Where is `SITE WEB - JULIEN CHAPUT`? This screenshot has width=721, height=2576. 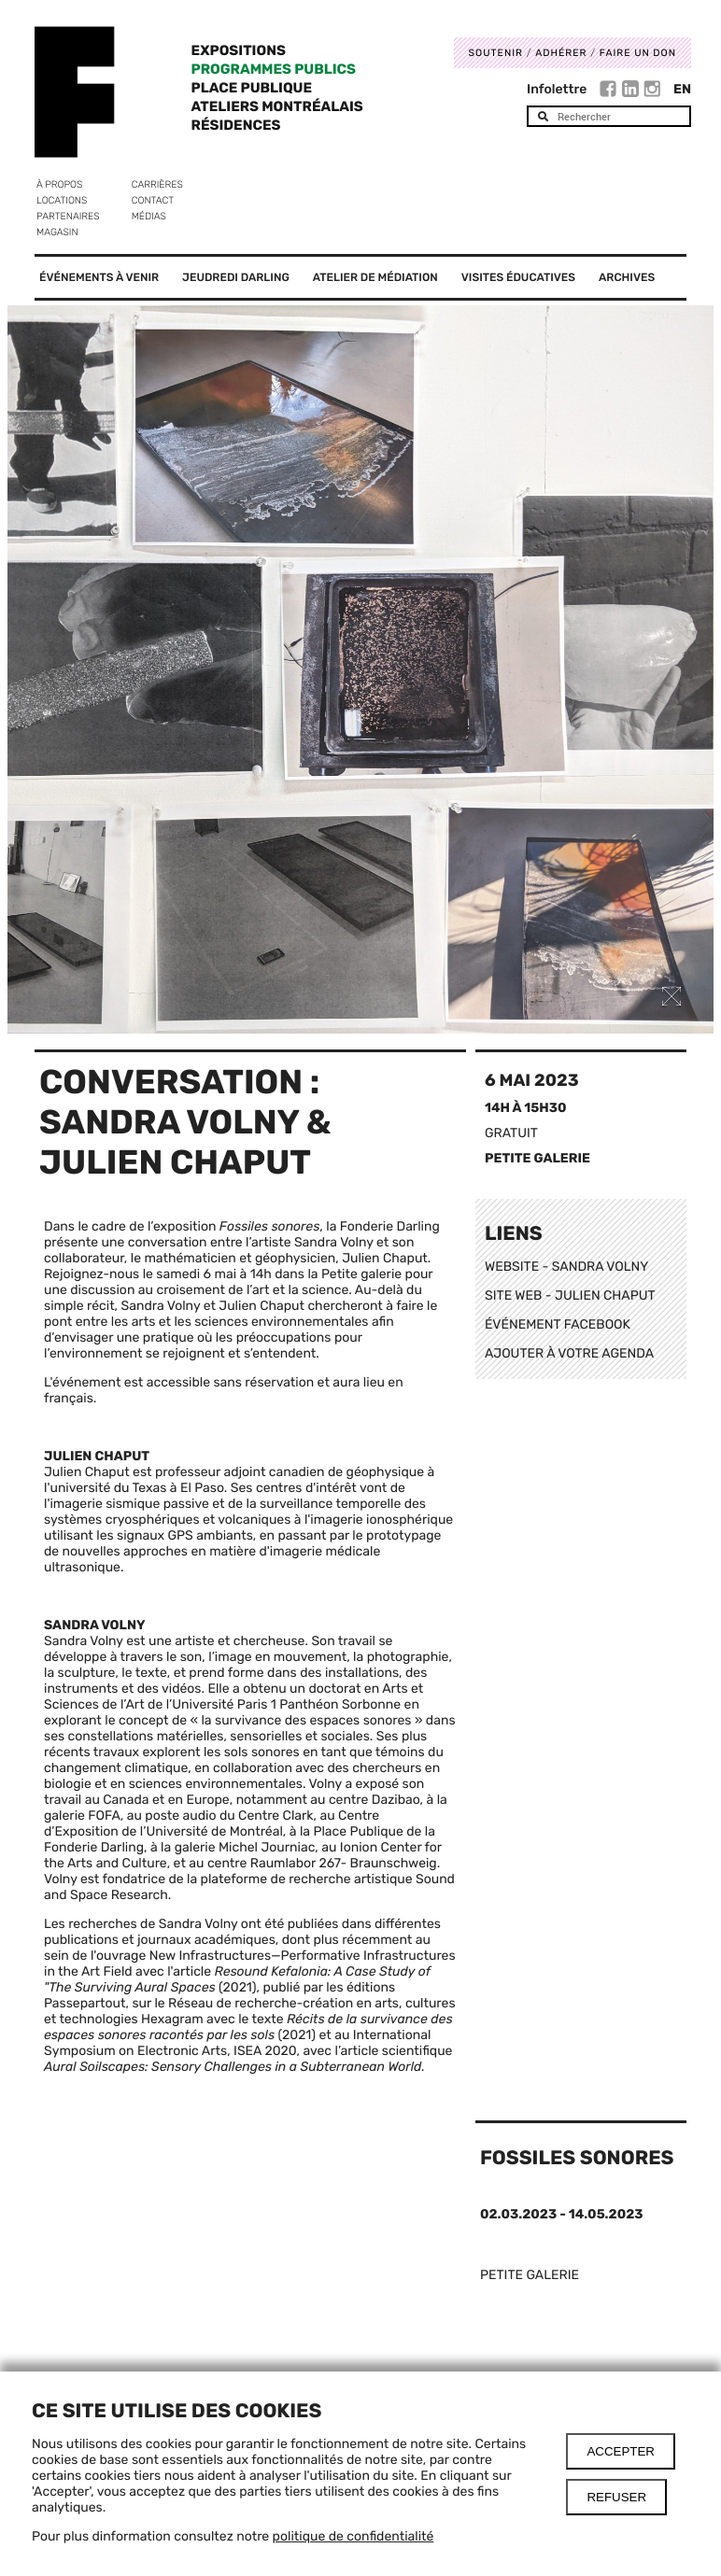
SITE WEB - JULIEN CHAPUT is located at coordinates (570, 1295).